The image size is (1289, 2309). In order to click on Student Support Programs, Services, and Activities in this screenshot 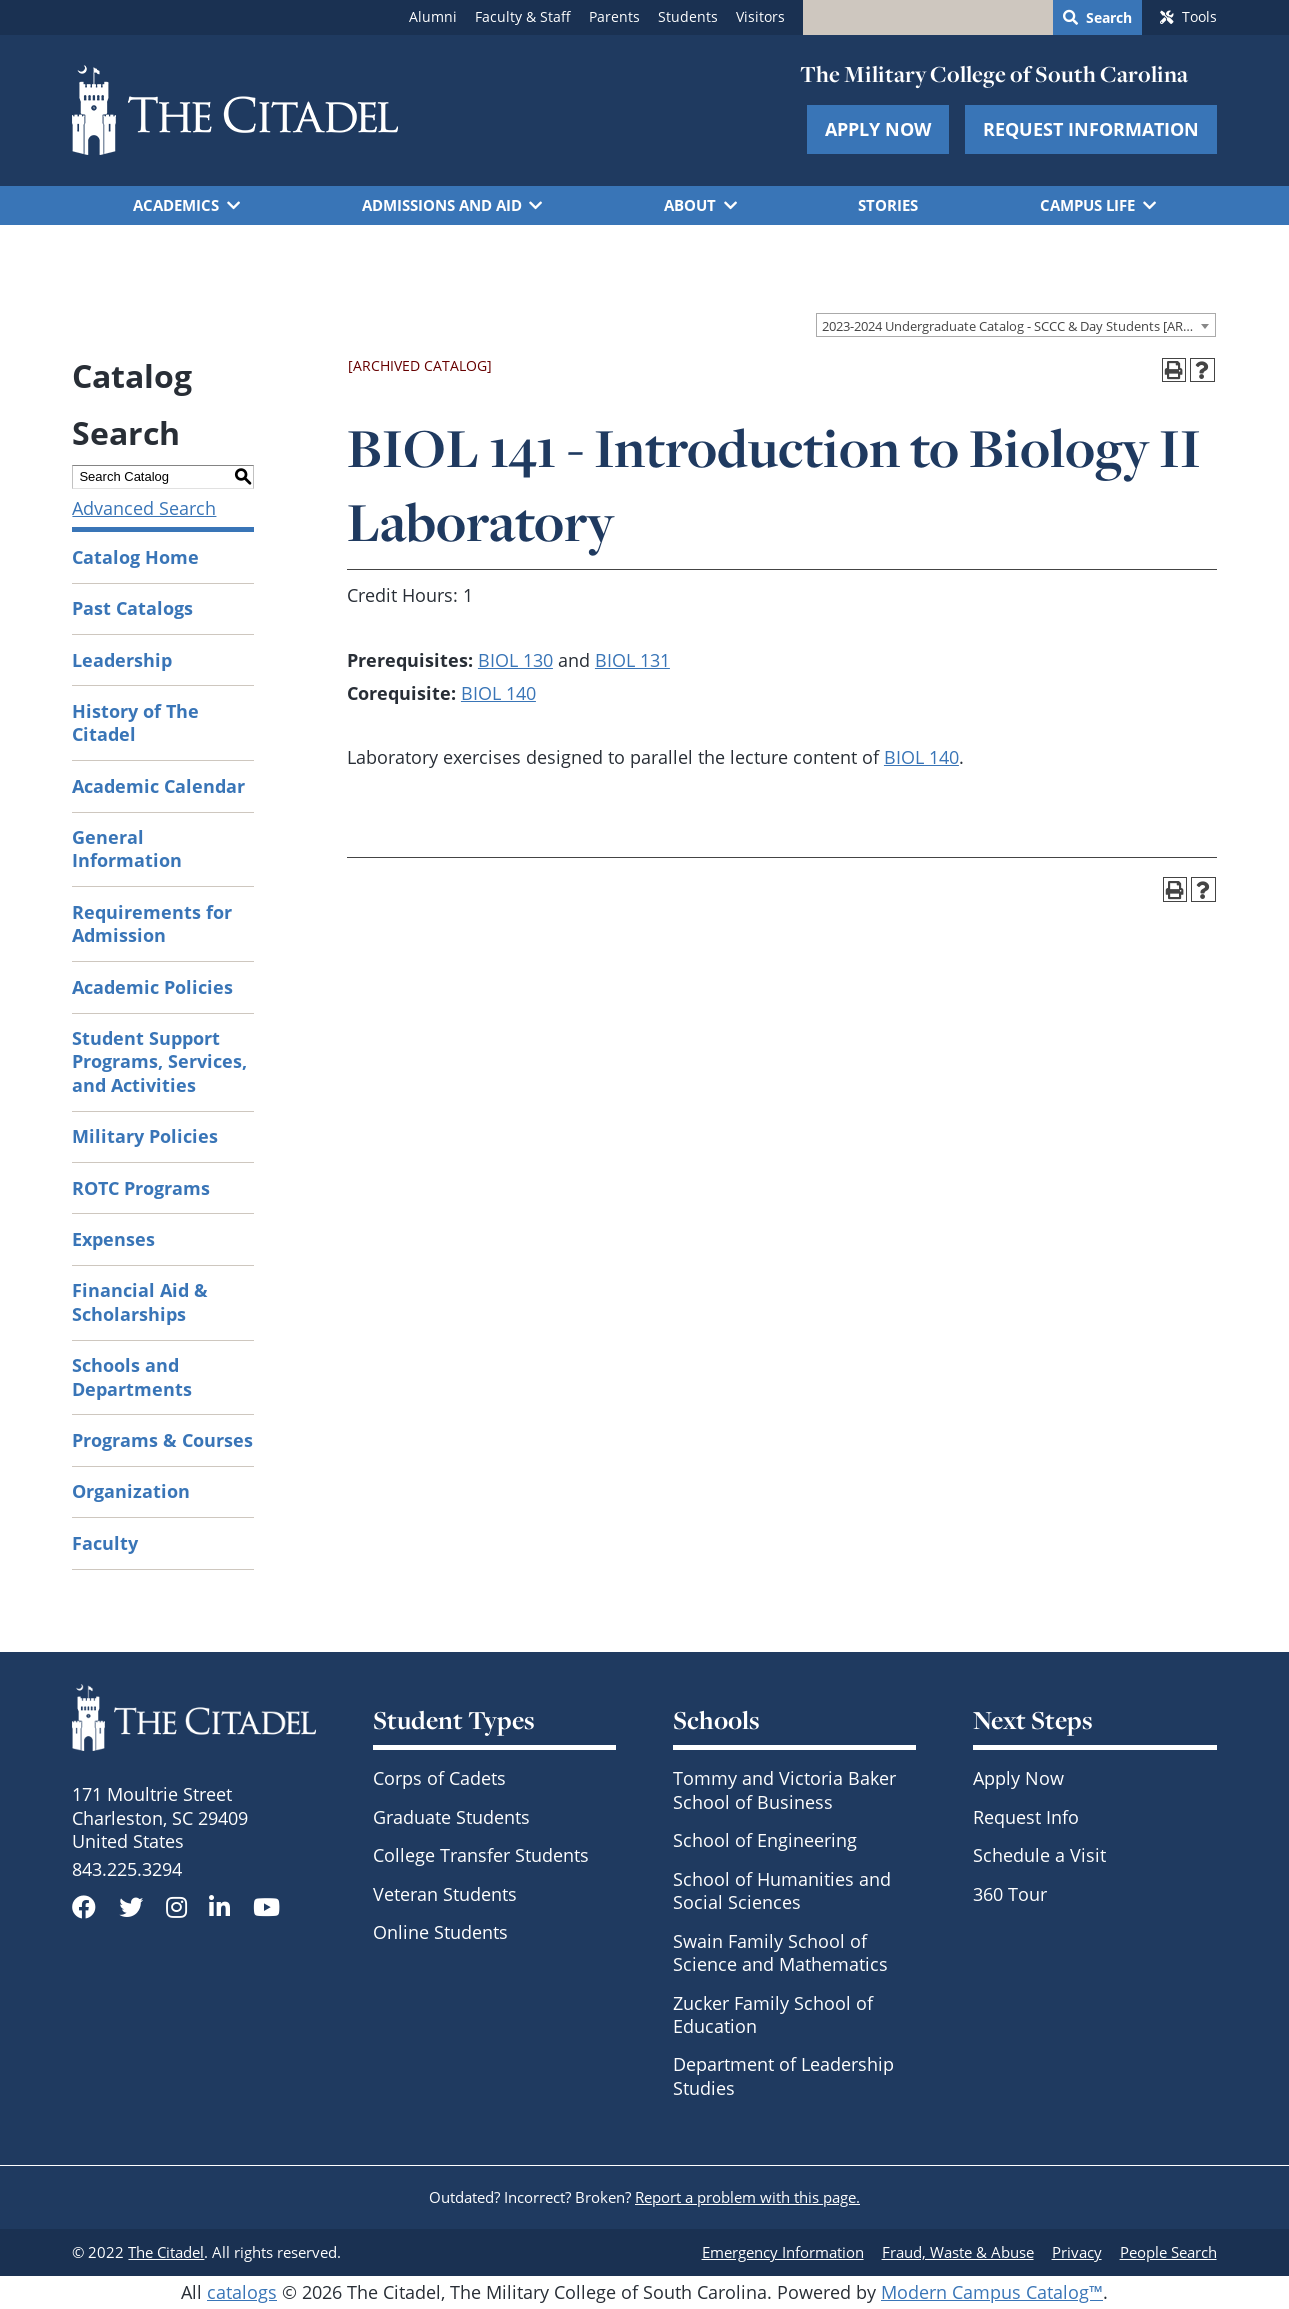, I will do `click(159, 1061)`.